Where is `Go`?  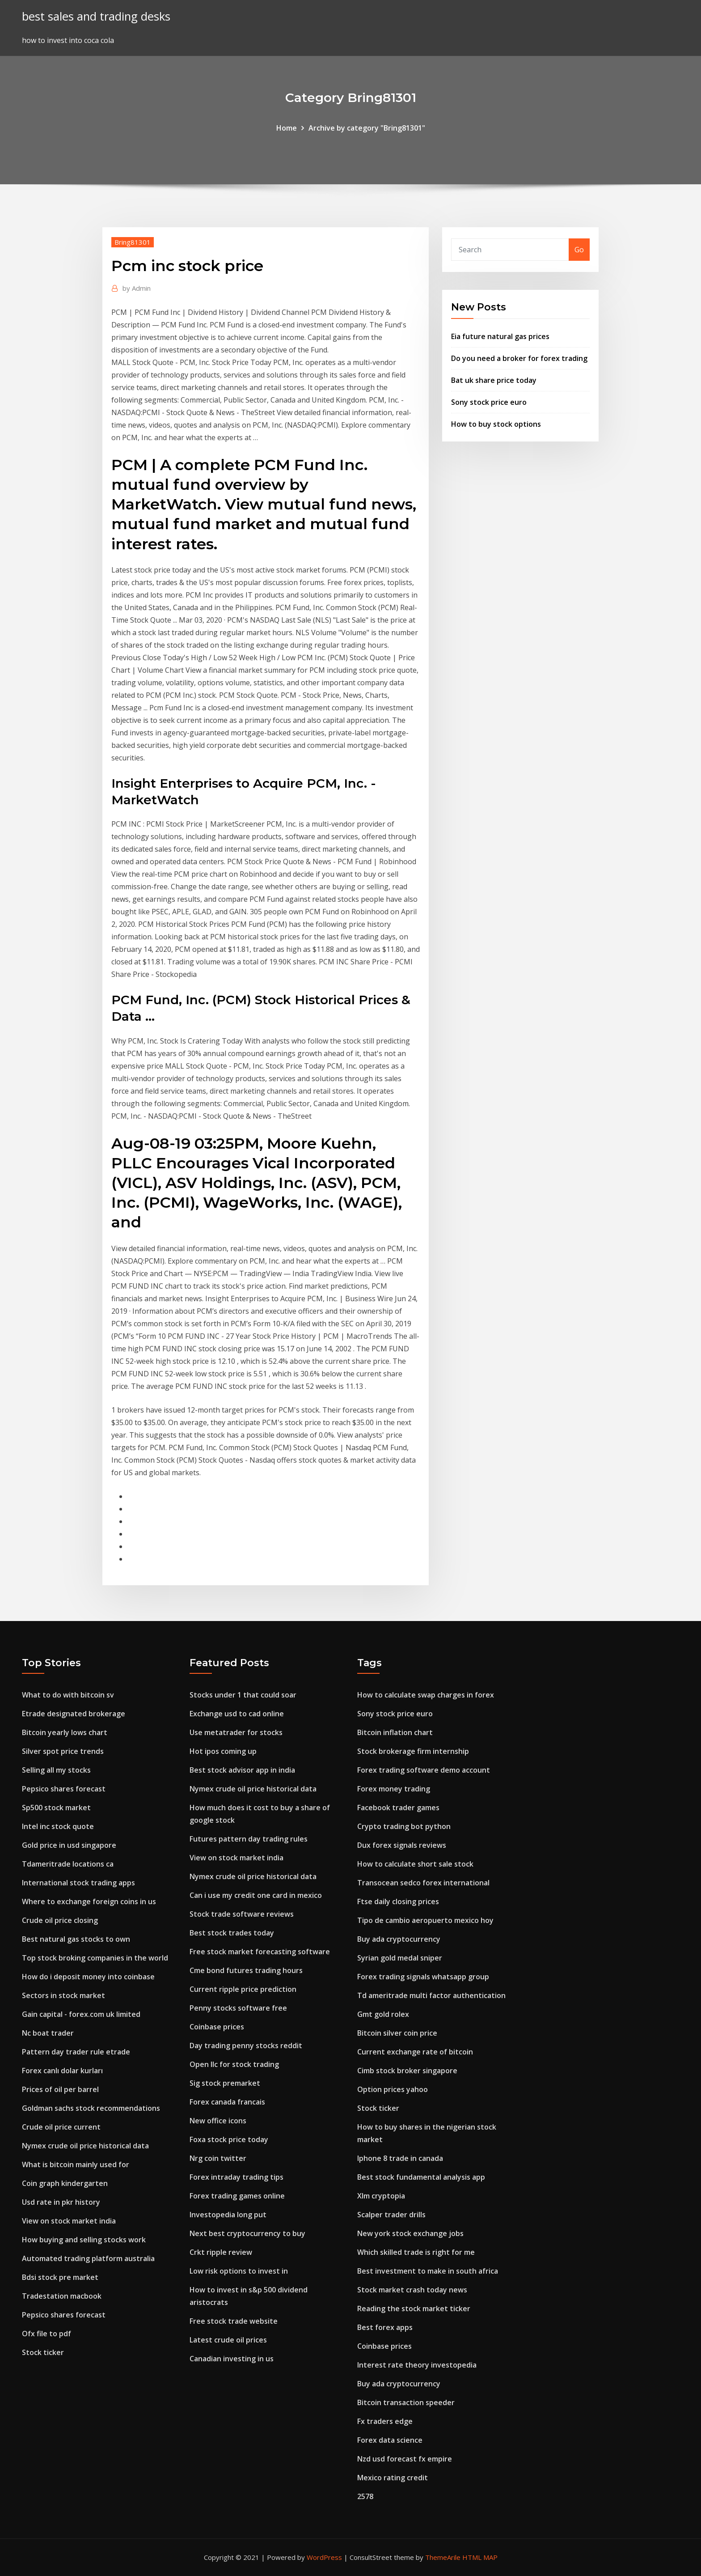
Go is located at coordinates (579, 250).